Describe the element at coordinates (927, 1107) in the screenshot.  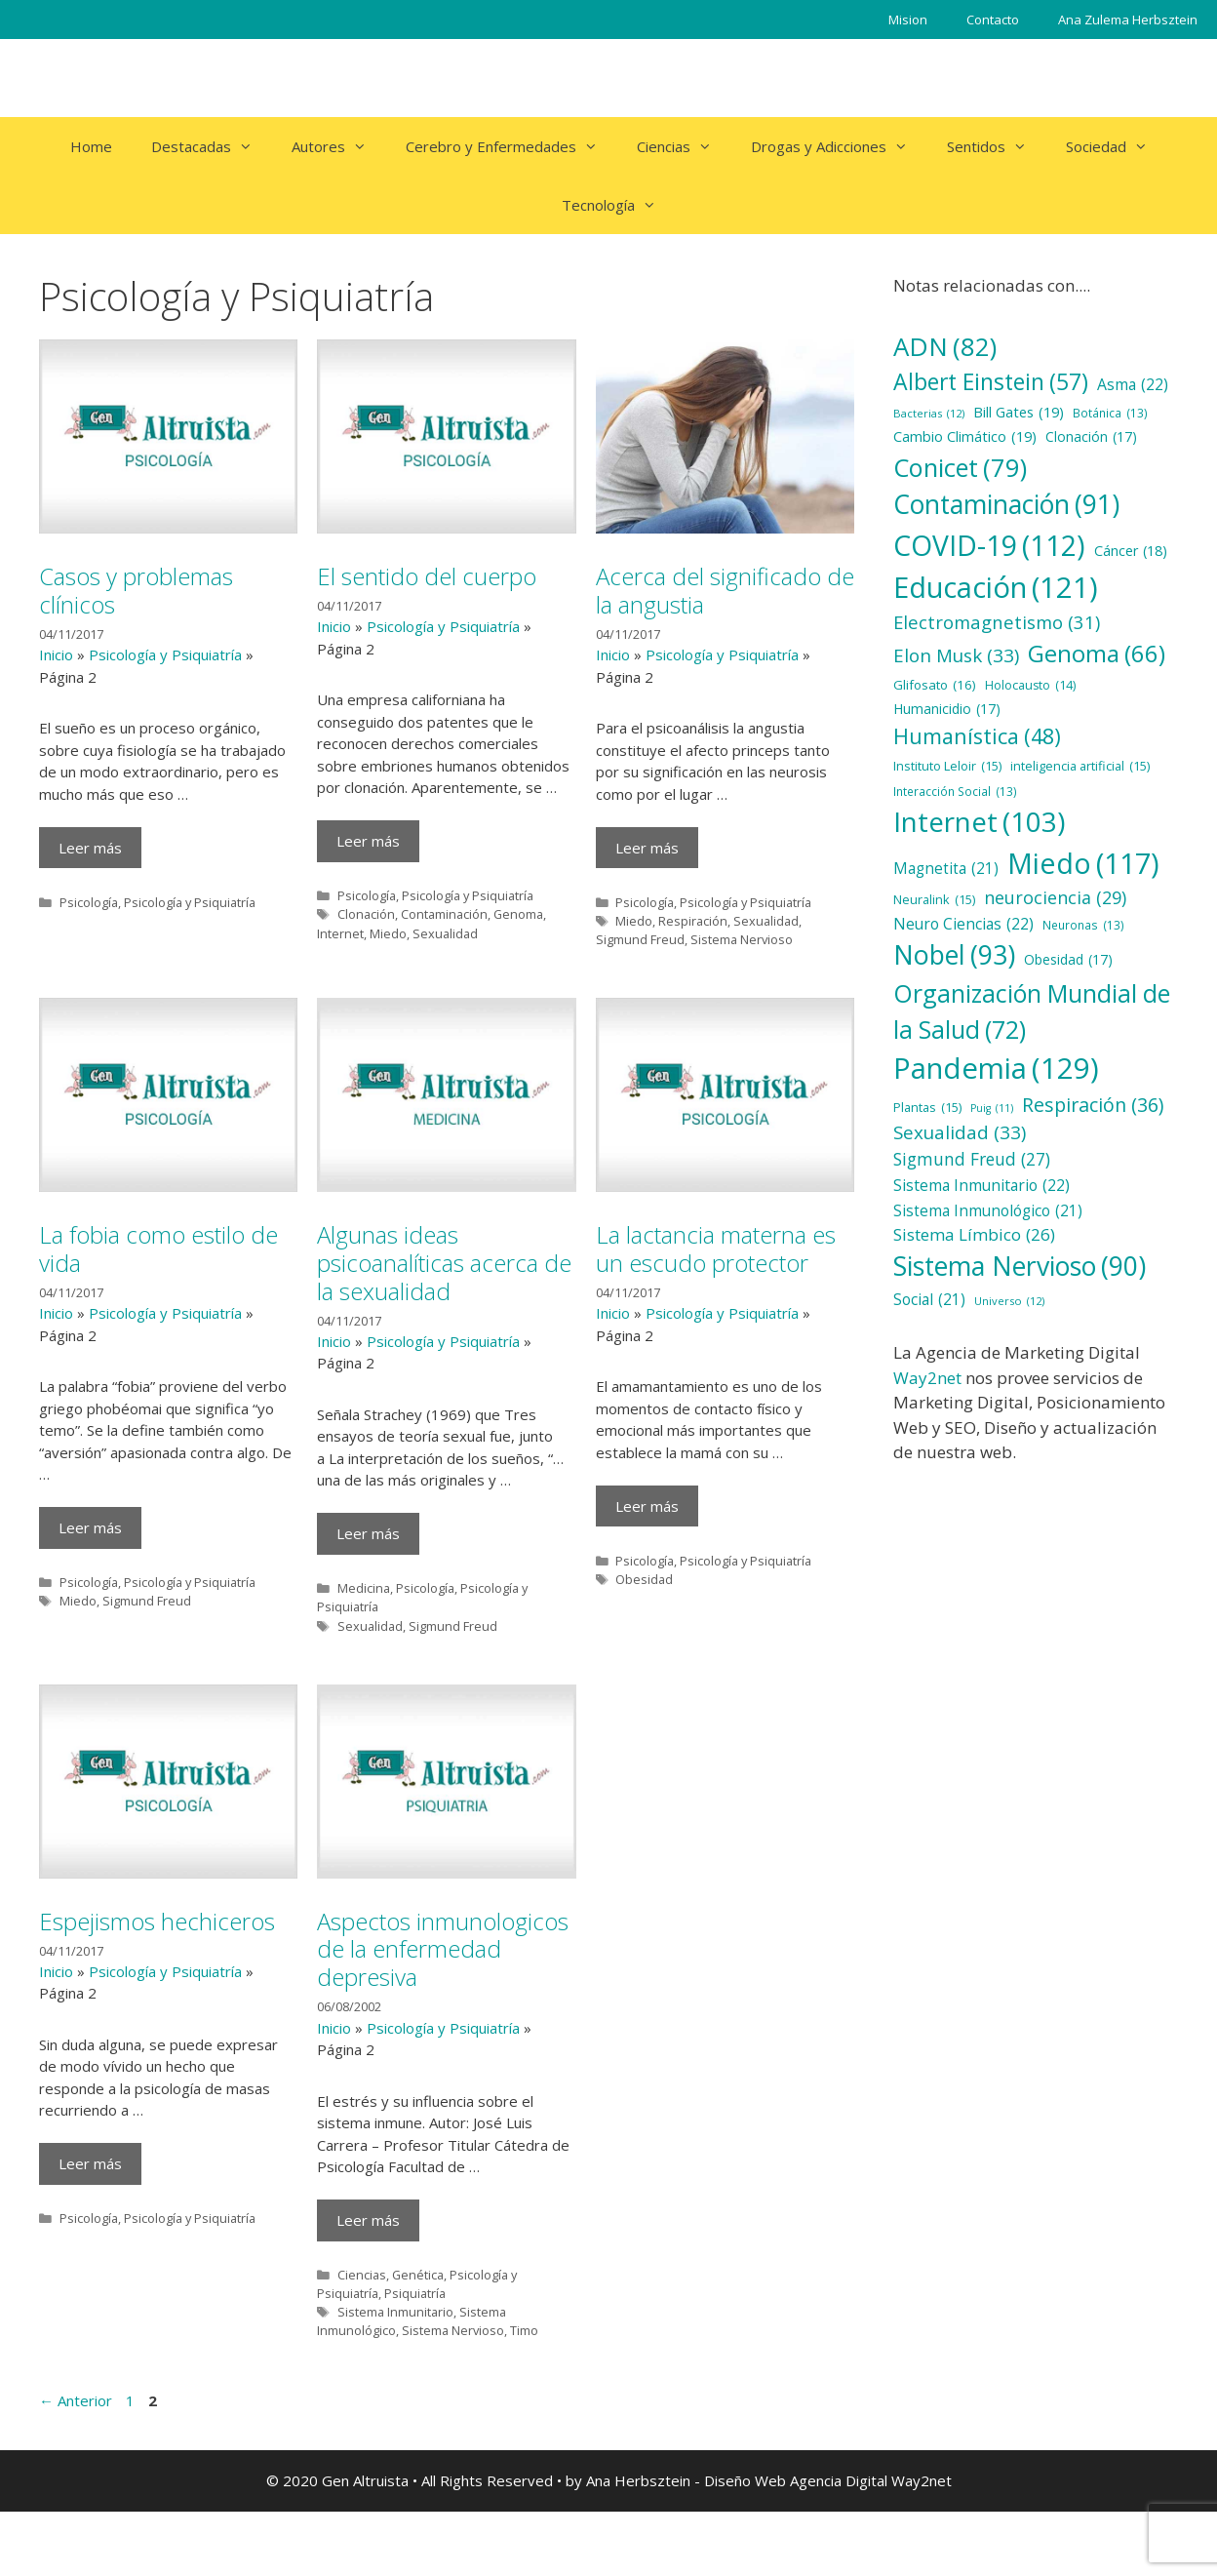
I see `Plantas [Plantas (15 elementos)]` at that location.